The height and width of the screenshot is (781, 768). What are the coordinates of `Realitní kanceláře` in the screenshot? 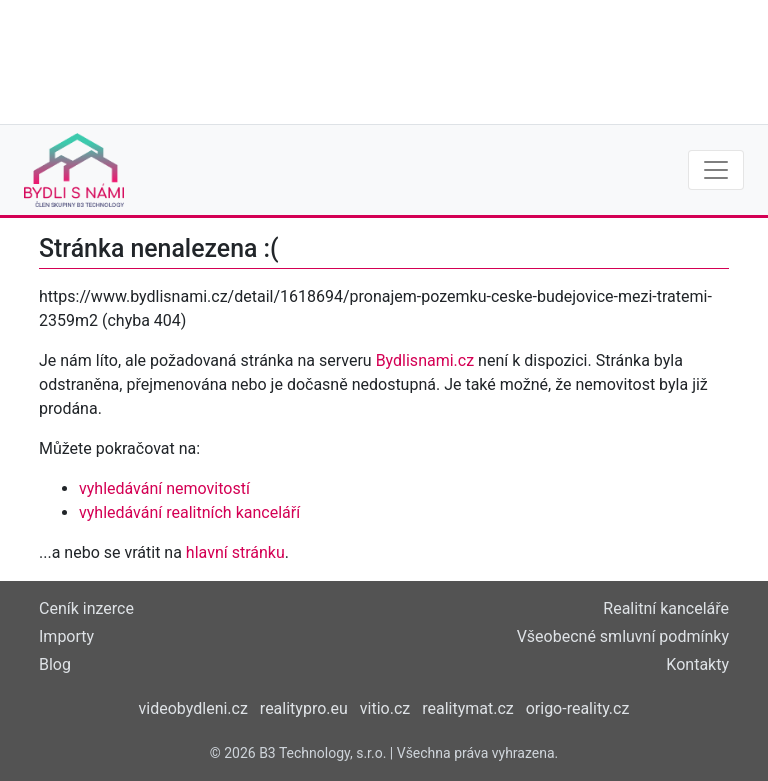 It's located at (666, 608).